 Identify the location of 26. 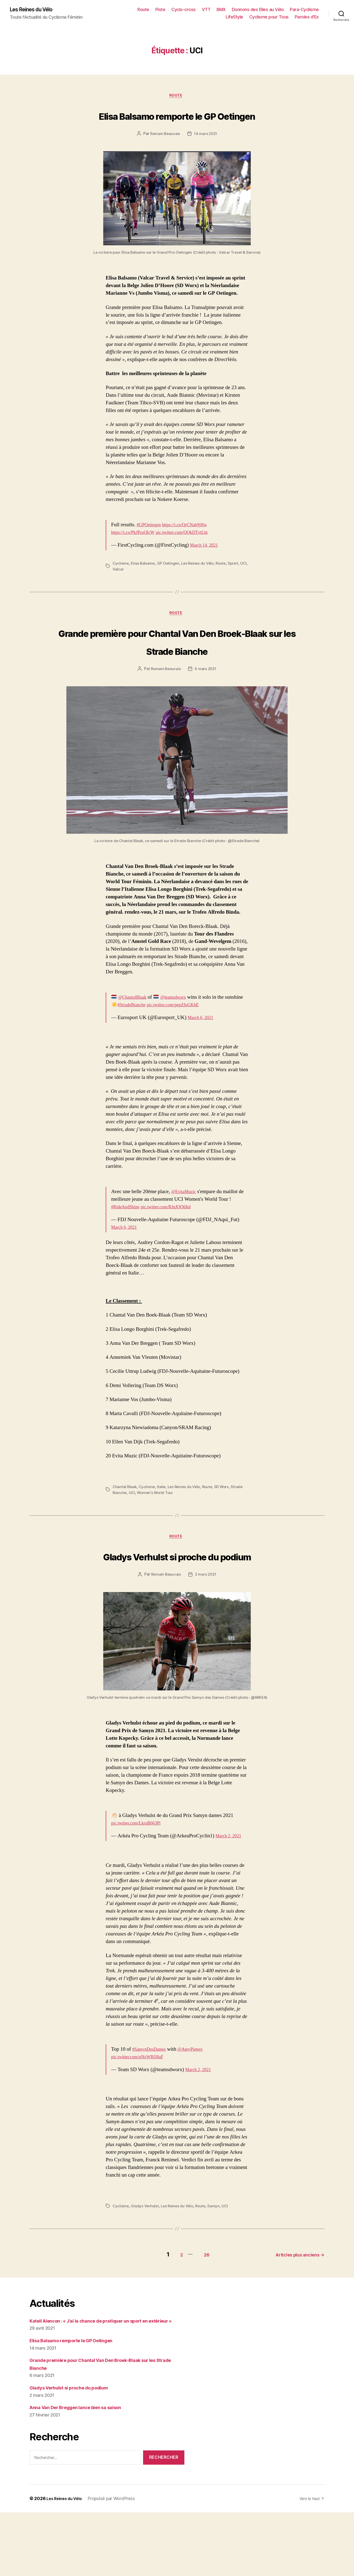
(197, 2310).